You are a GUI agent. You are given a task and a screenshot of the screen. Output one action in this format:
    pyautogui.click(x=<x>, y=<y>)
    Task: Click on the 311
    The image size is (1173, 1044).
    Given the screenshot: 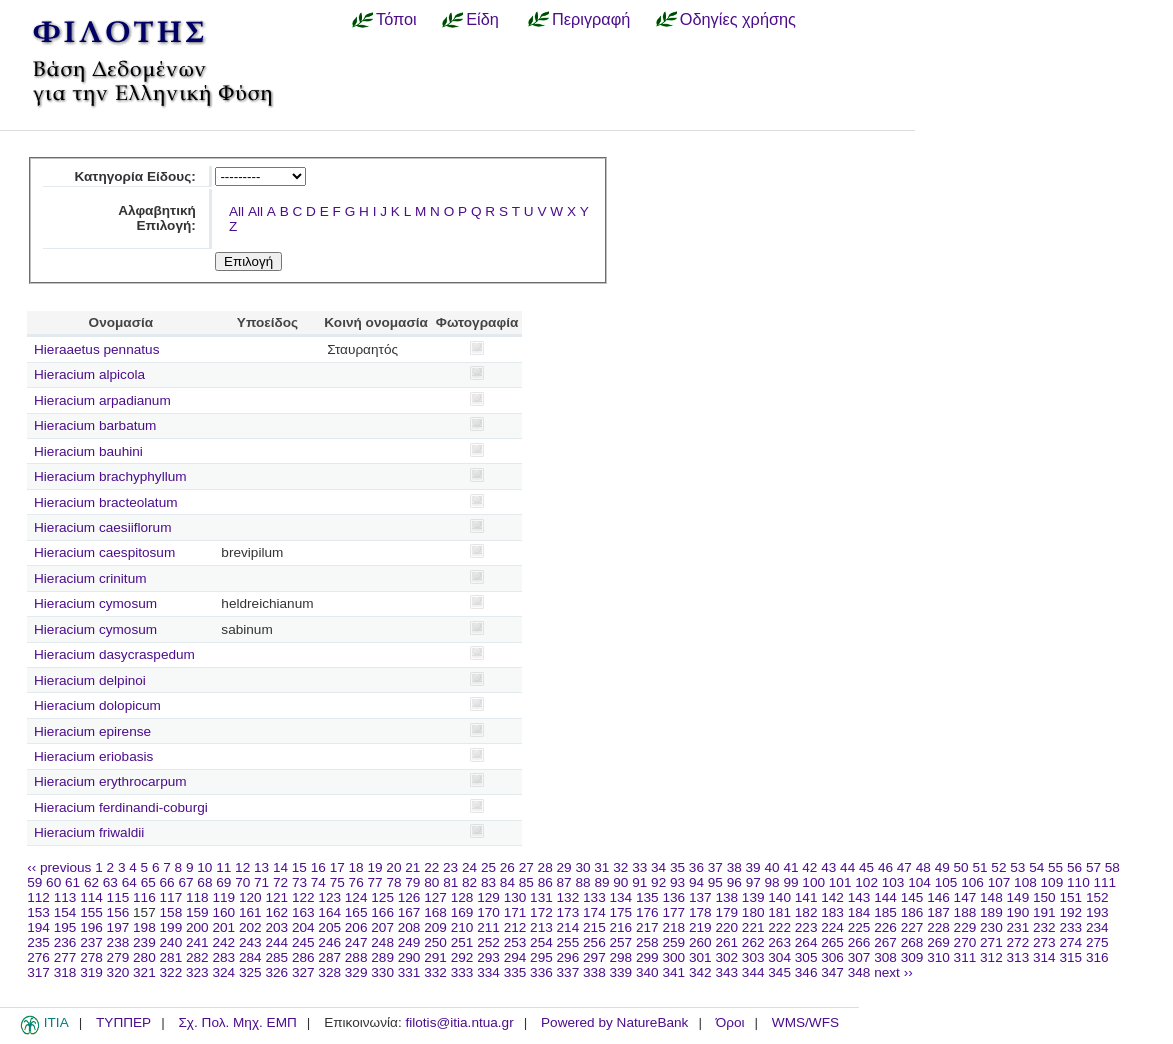 What is the action you would take?
    pyautogui.click(x=965, y=957)
    